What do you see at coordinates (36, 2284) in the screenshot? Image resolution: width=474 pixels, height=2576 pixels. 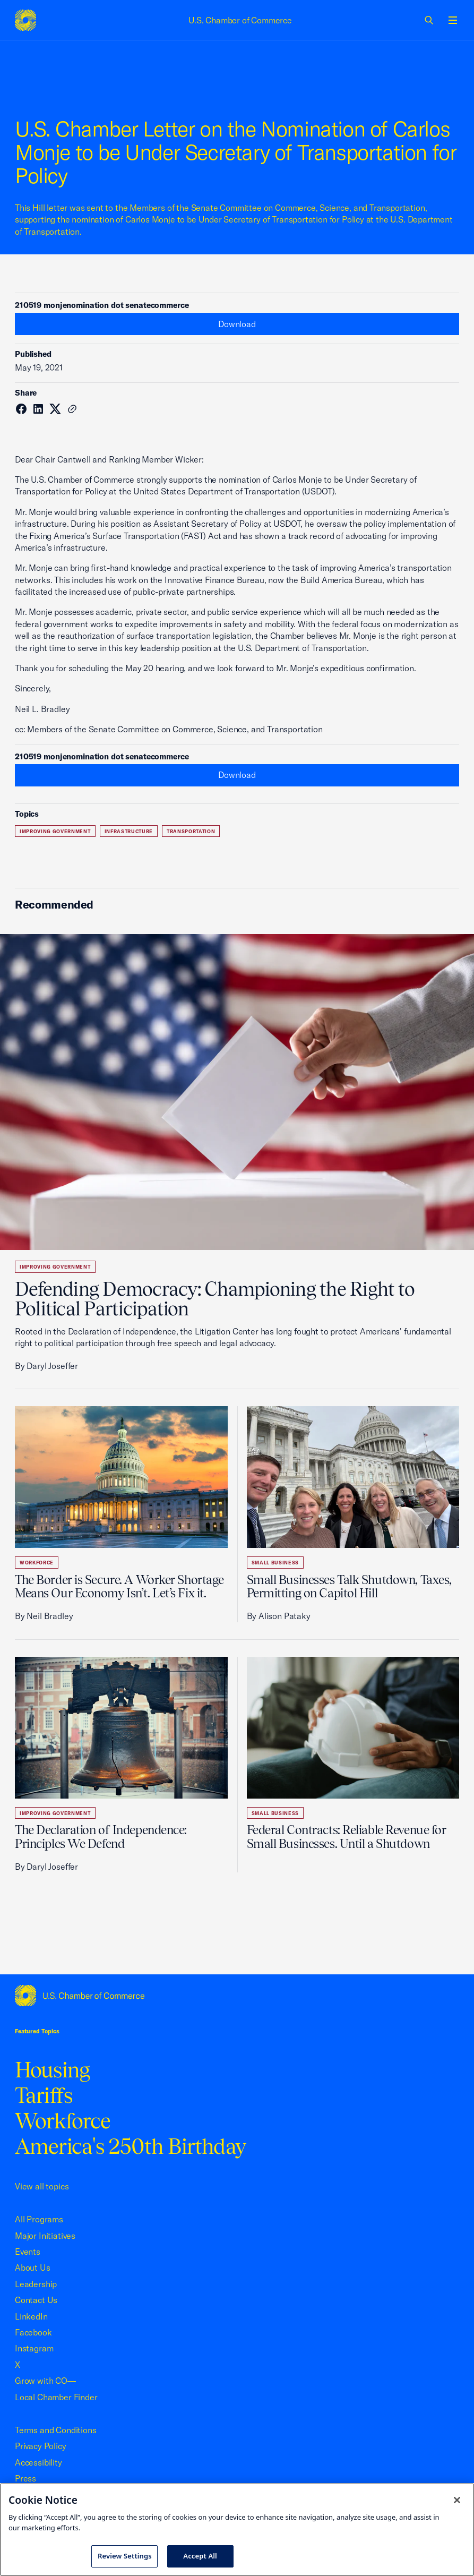 I see `Leadership` at bounding box center [36, 2284].